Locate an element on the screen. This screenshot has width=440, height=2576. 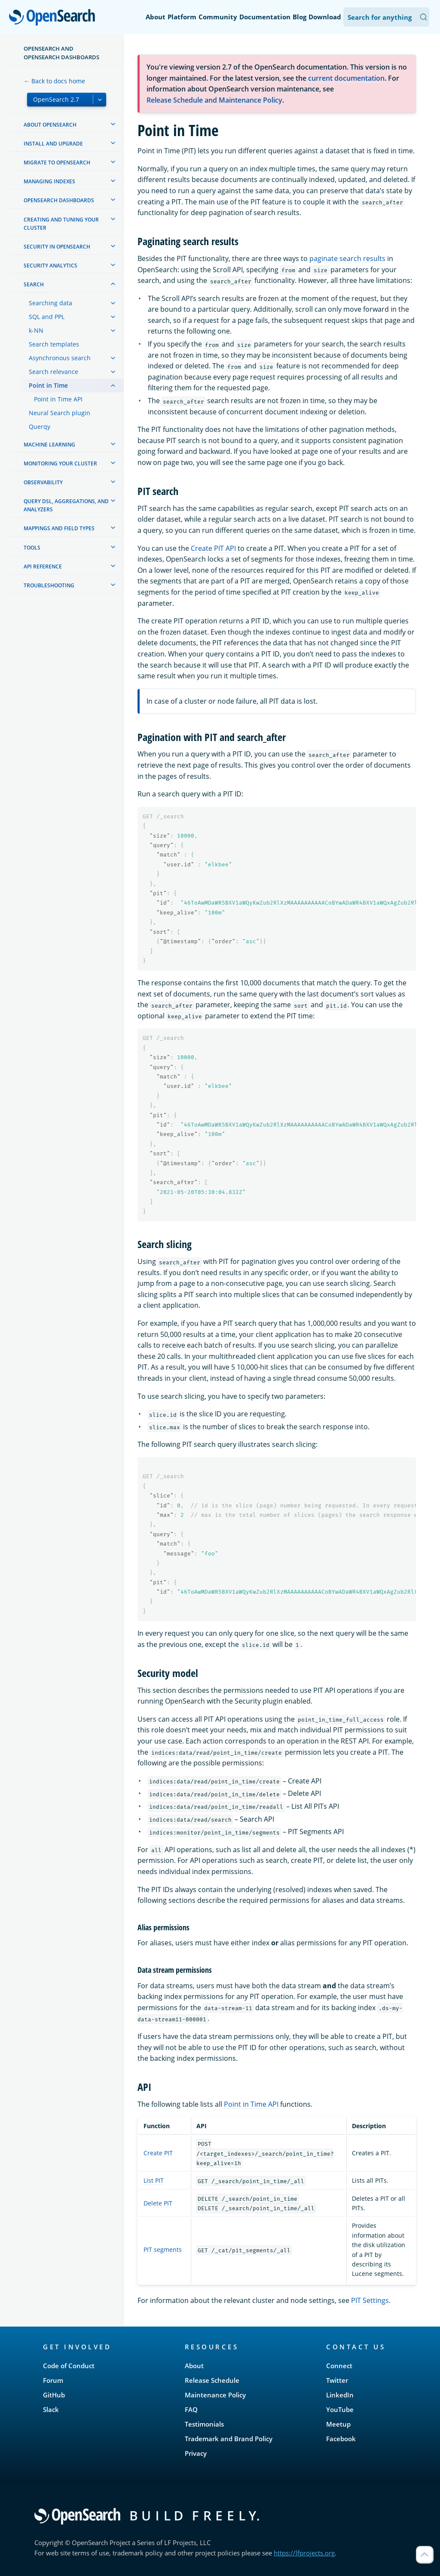
Testimonials is located at coordinates (204, 2424).